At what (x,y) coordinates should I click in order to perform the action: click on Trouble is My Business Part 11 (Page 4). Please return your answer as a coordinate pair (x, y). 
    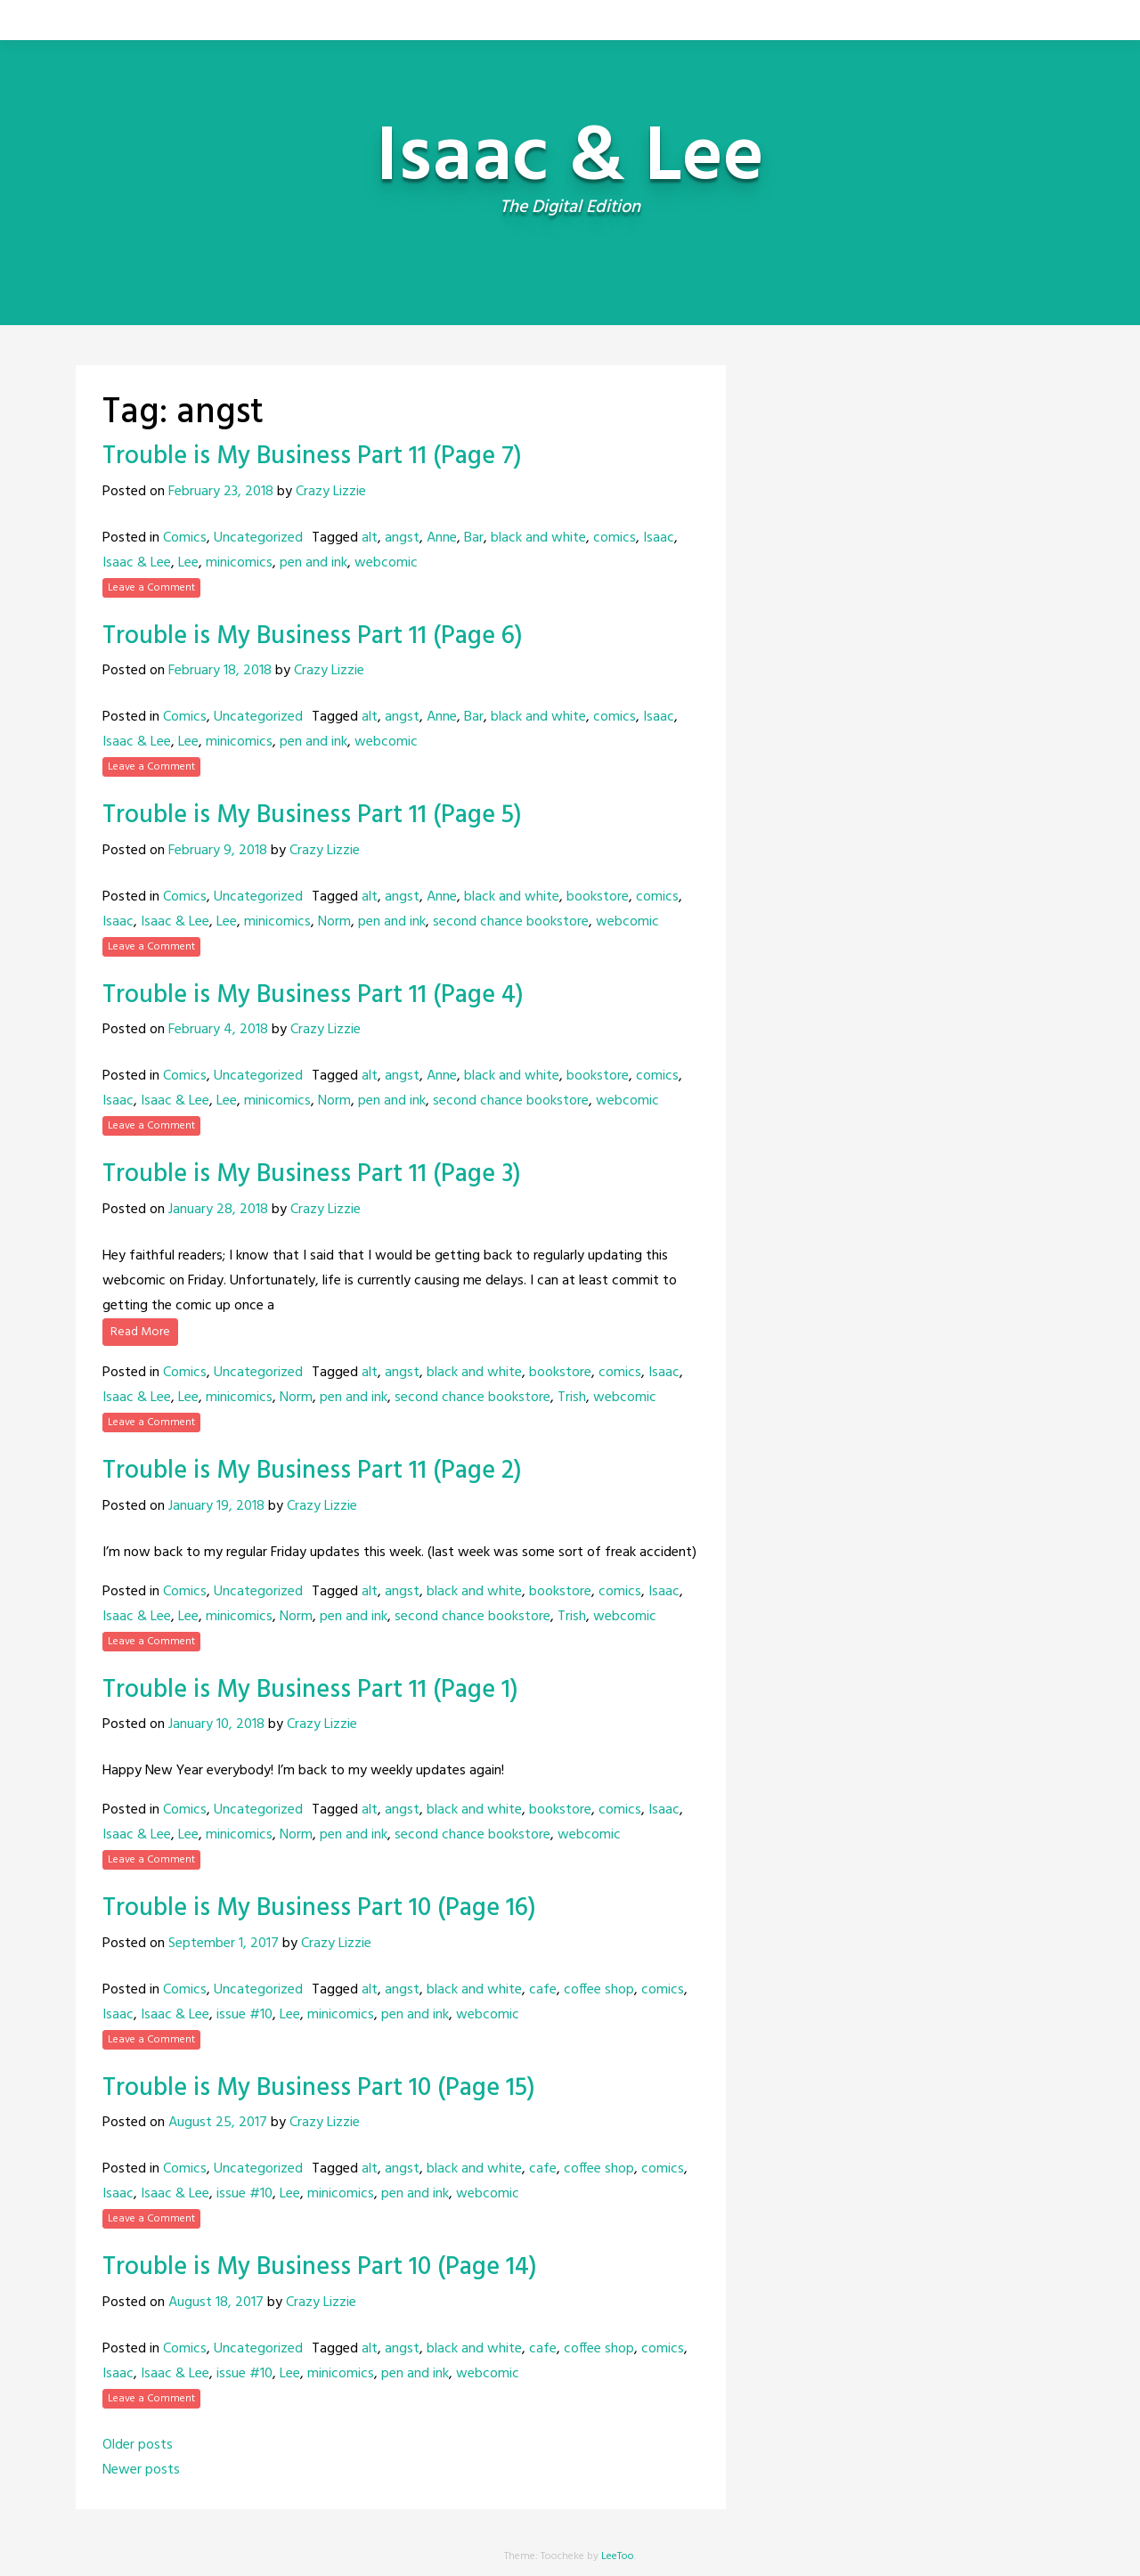
    Looking at the image, I should click on (313, 995).